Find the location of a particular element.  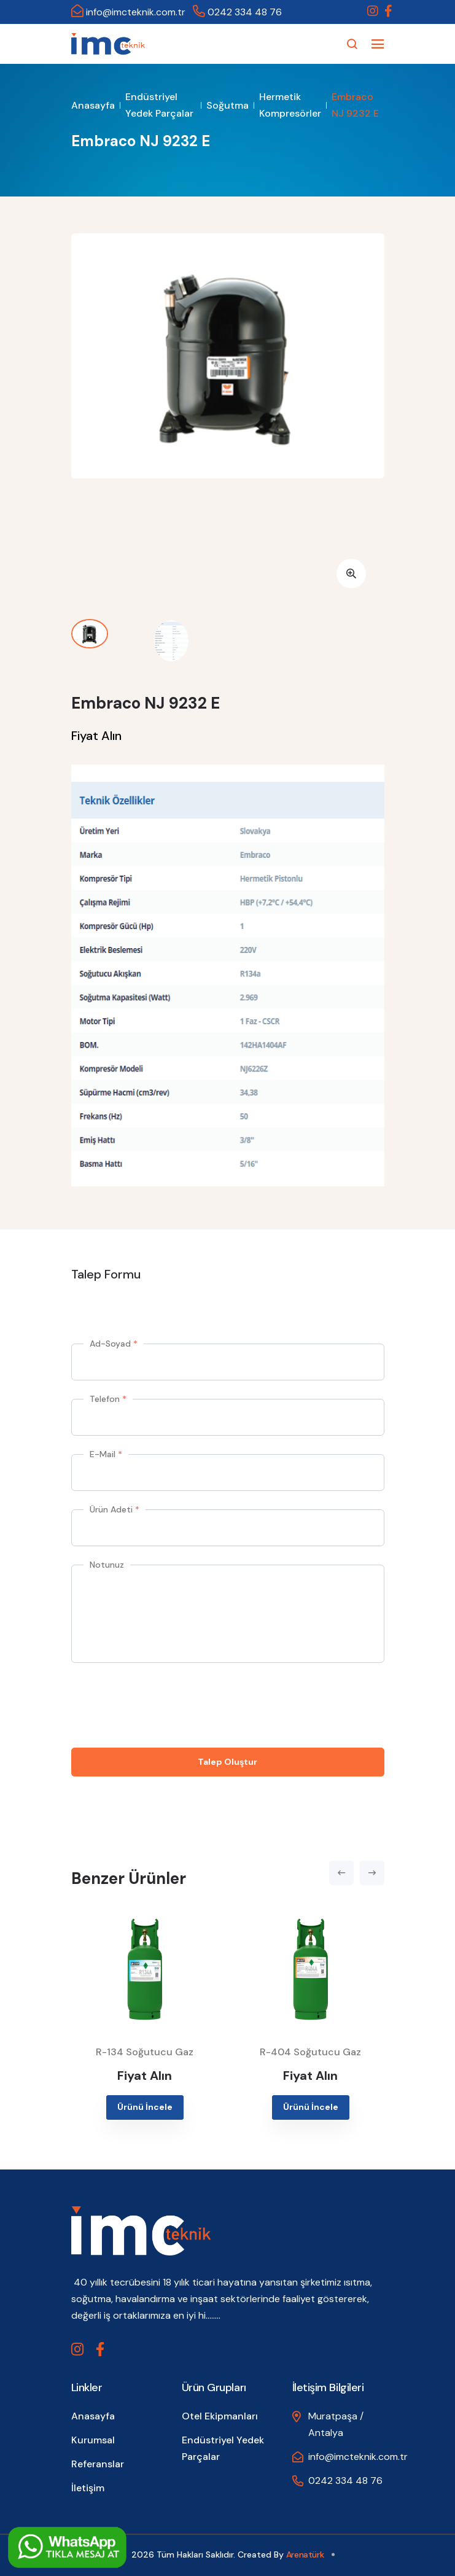

Otel Ekipmanları is located at coordinates (220, 2416).